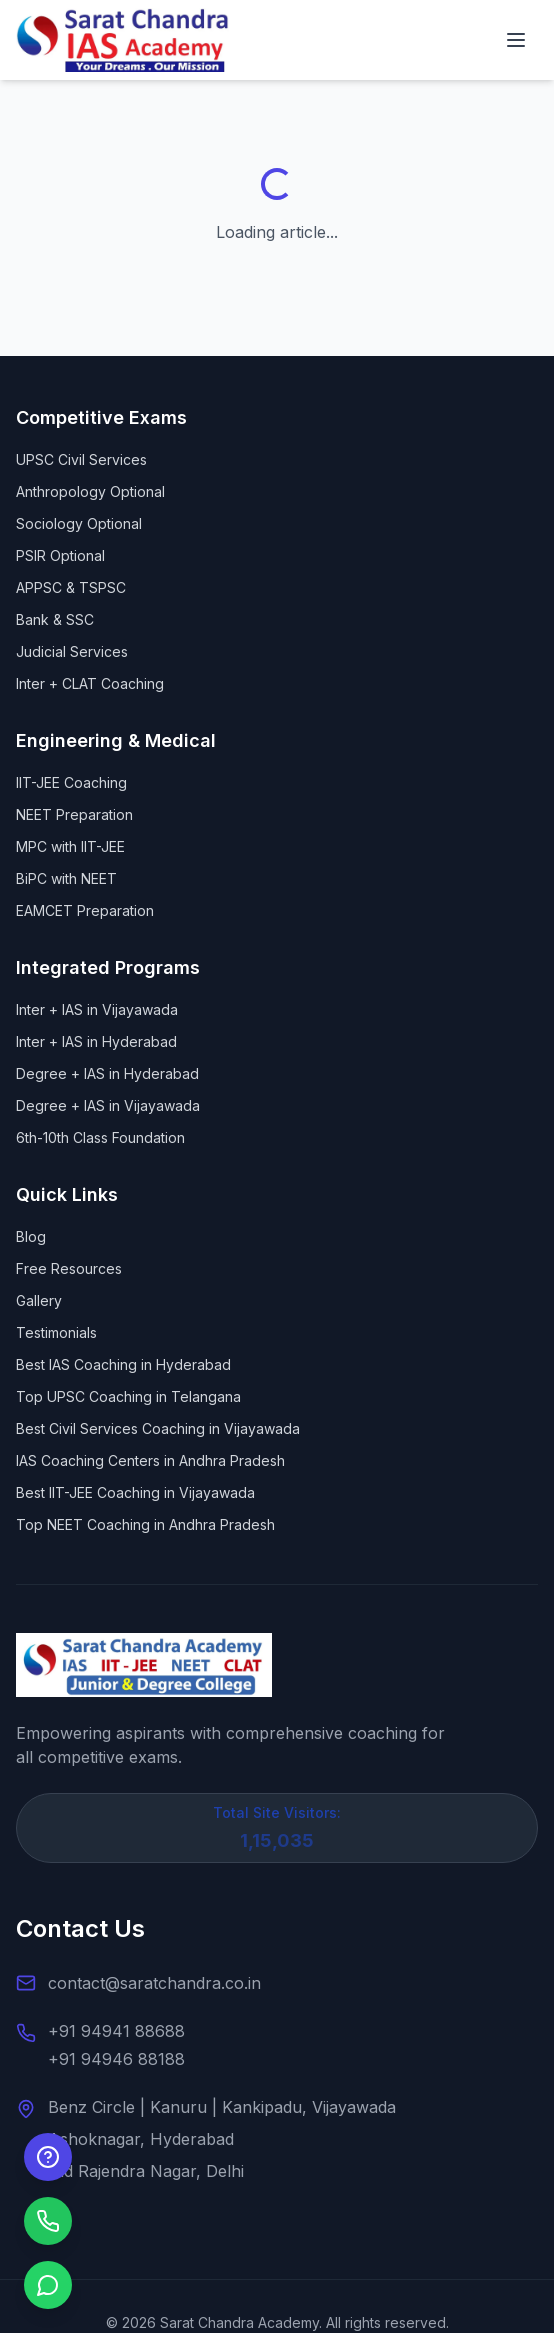 This screenshot has width=554, height=2333. Describe the element at coordinates (70, 846) in the screenshot. I see `MPC with IIT-JEE` at that location.